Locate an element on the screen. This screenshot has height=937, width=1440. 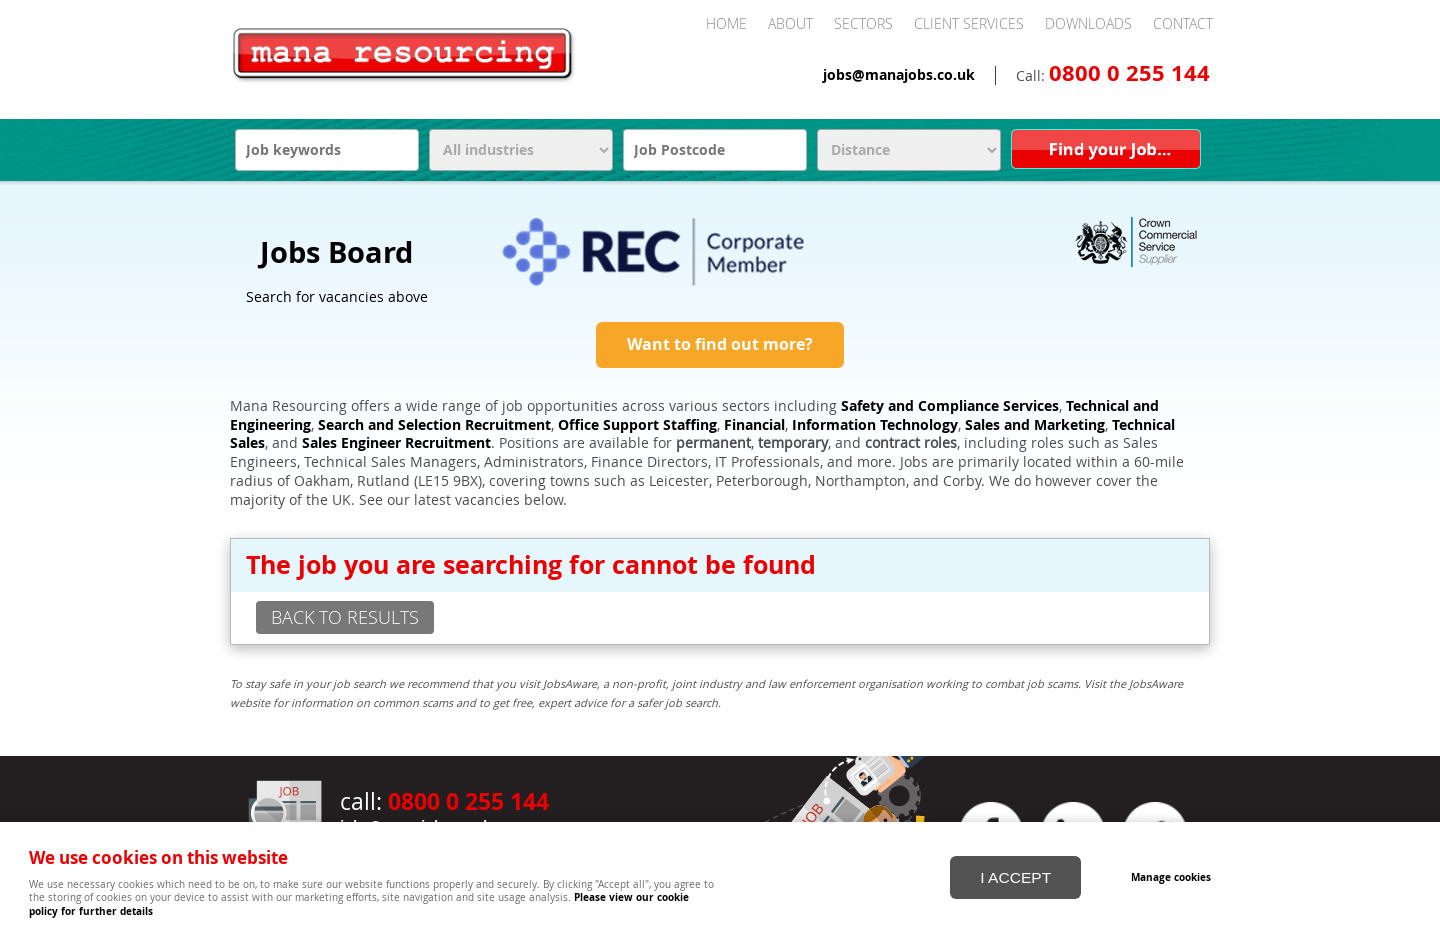
0800 0 255 144 is located at coordinates (1129, 73).